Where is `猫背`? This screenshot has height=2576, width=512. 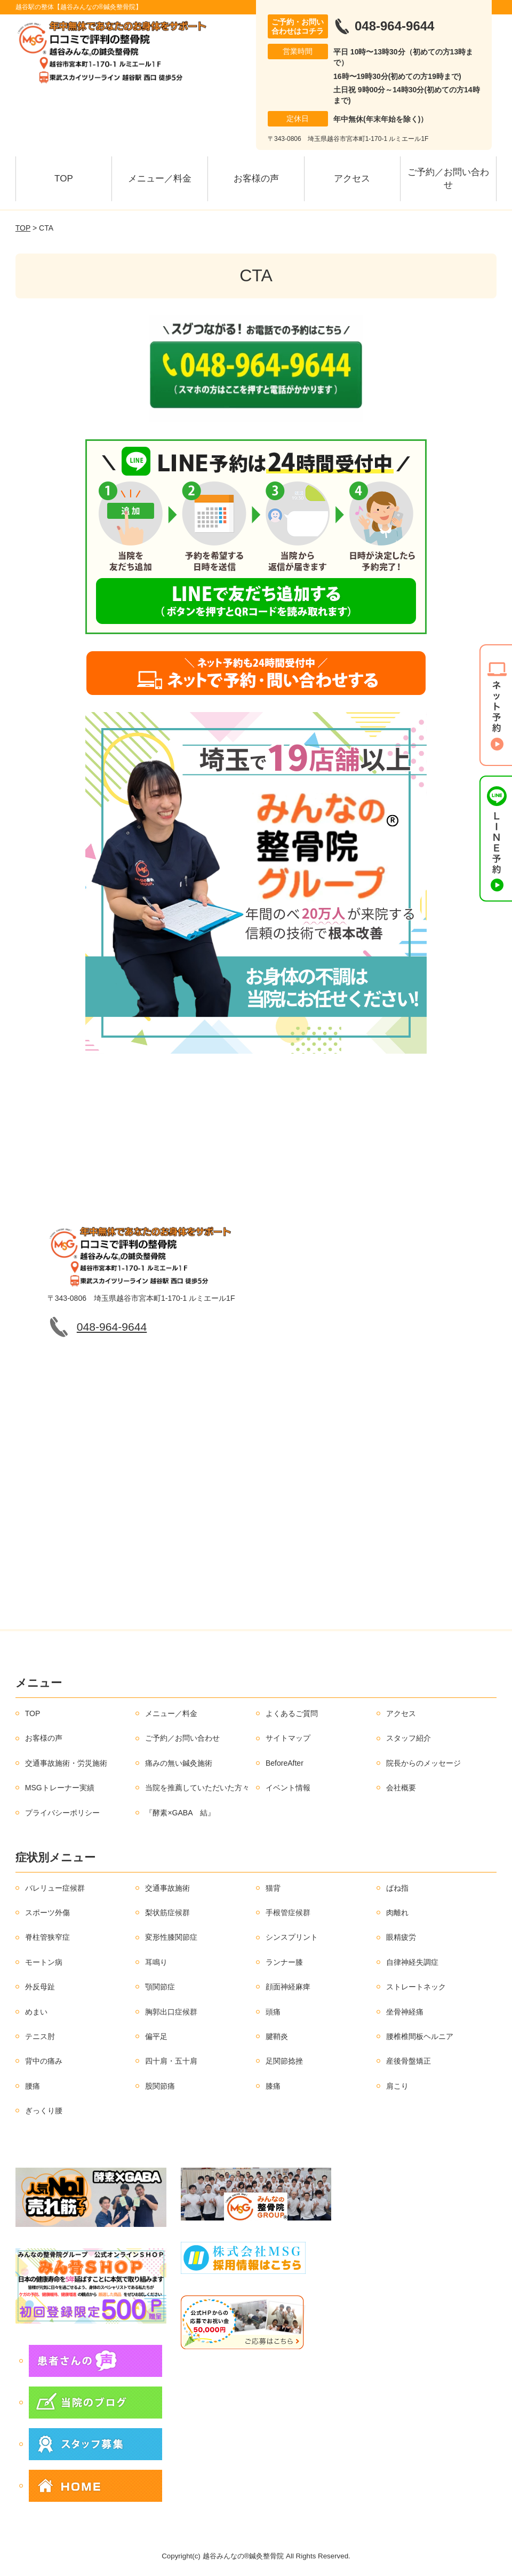
猫背 is located at coordinates (273, 1888).